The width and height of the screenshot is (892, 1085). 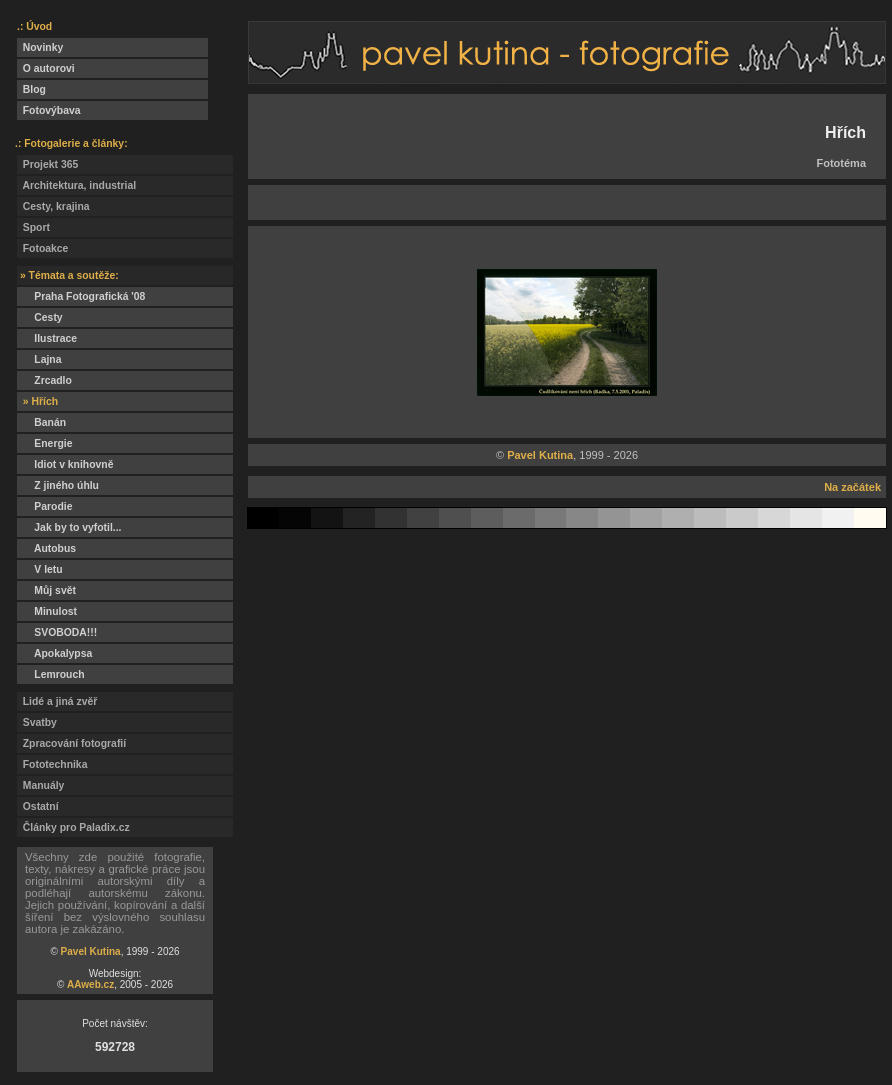 I want to click on O autorovi, so click(x=46, y=68).